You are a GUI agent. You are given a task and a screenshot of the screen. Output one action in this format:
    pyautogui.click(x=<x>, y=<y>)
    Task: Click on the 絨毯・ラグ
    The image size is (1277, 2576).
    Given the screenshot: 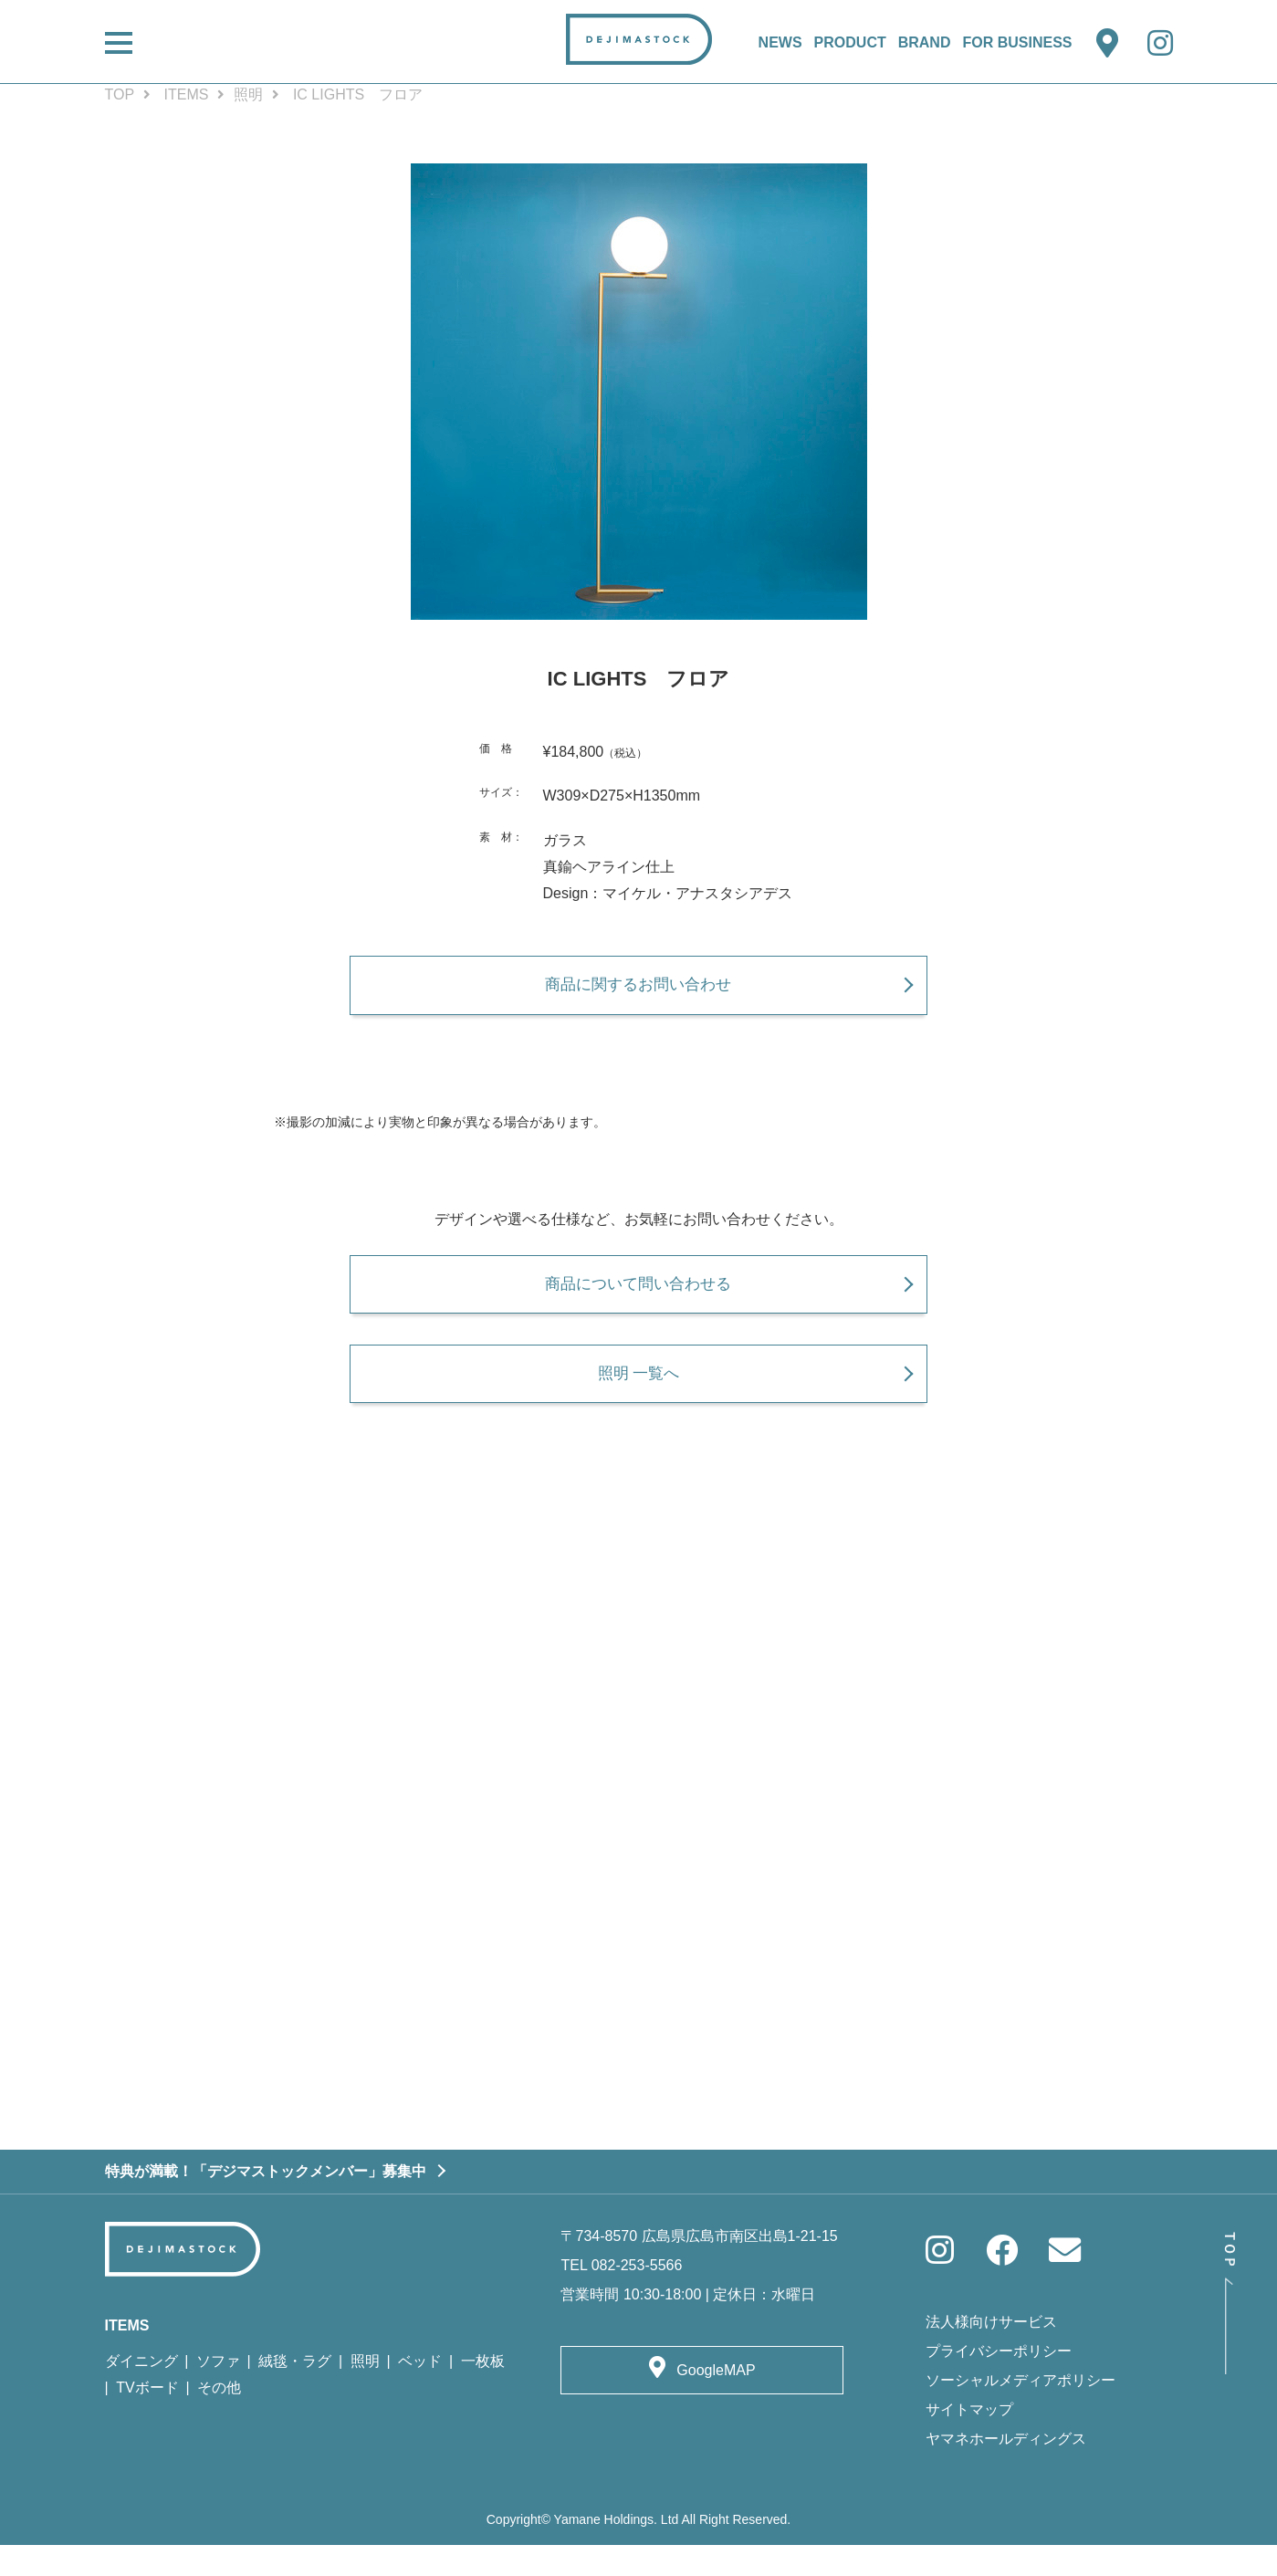 What is the action you would take?
    pyautogui.click(x=294, y=2392)
    